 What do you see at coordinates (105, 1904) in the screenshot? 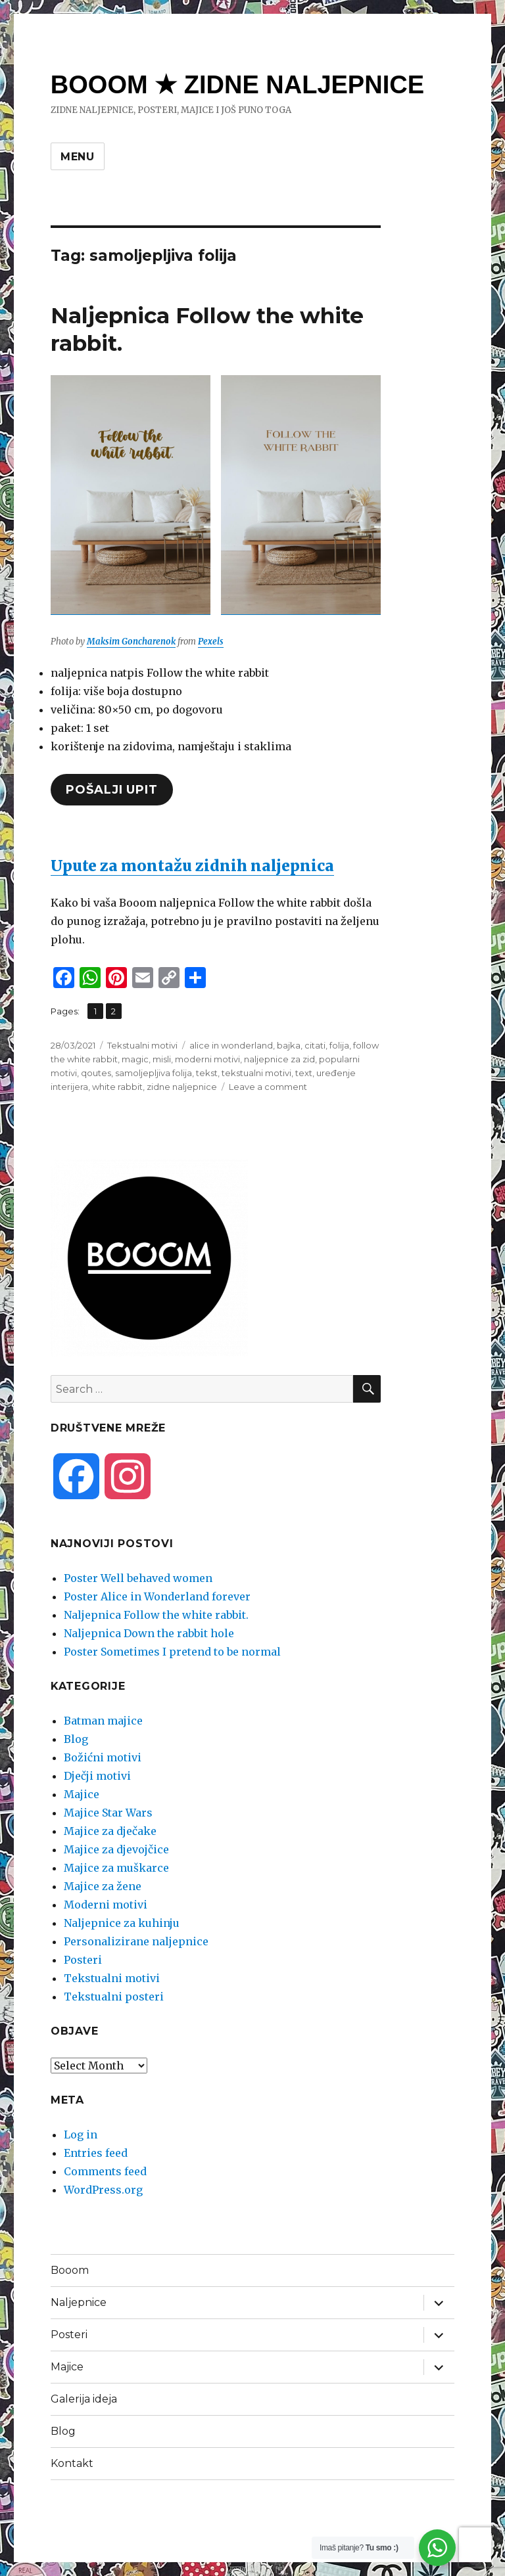
I see `Moderni motivi` at bounding box center [105, 1904].